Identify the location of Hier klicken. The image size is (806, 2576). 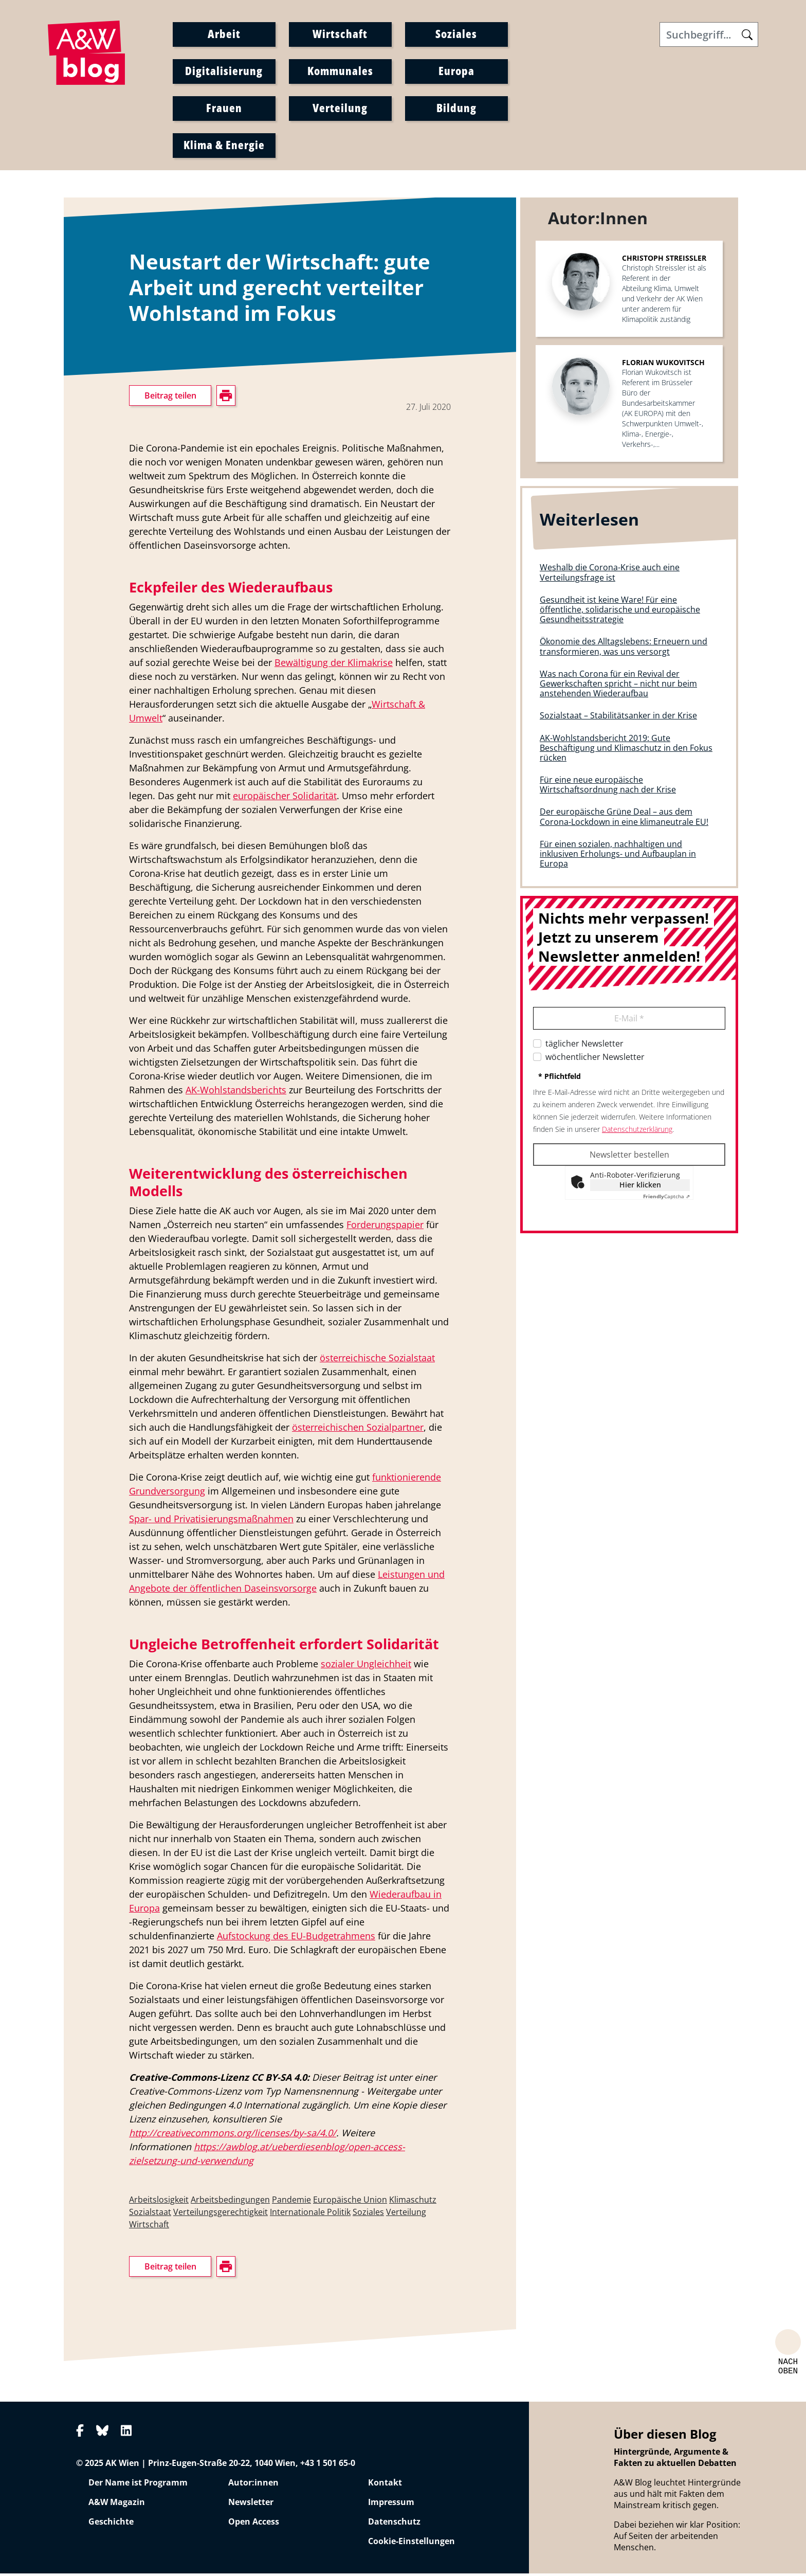
(640, 1187).